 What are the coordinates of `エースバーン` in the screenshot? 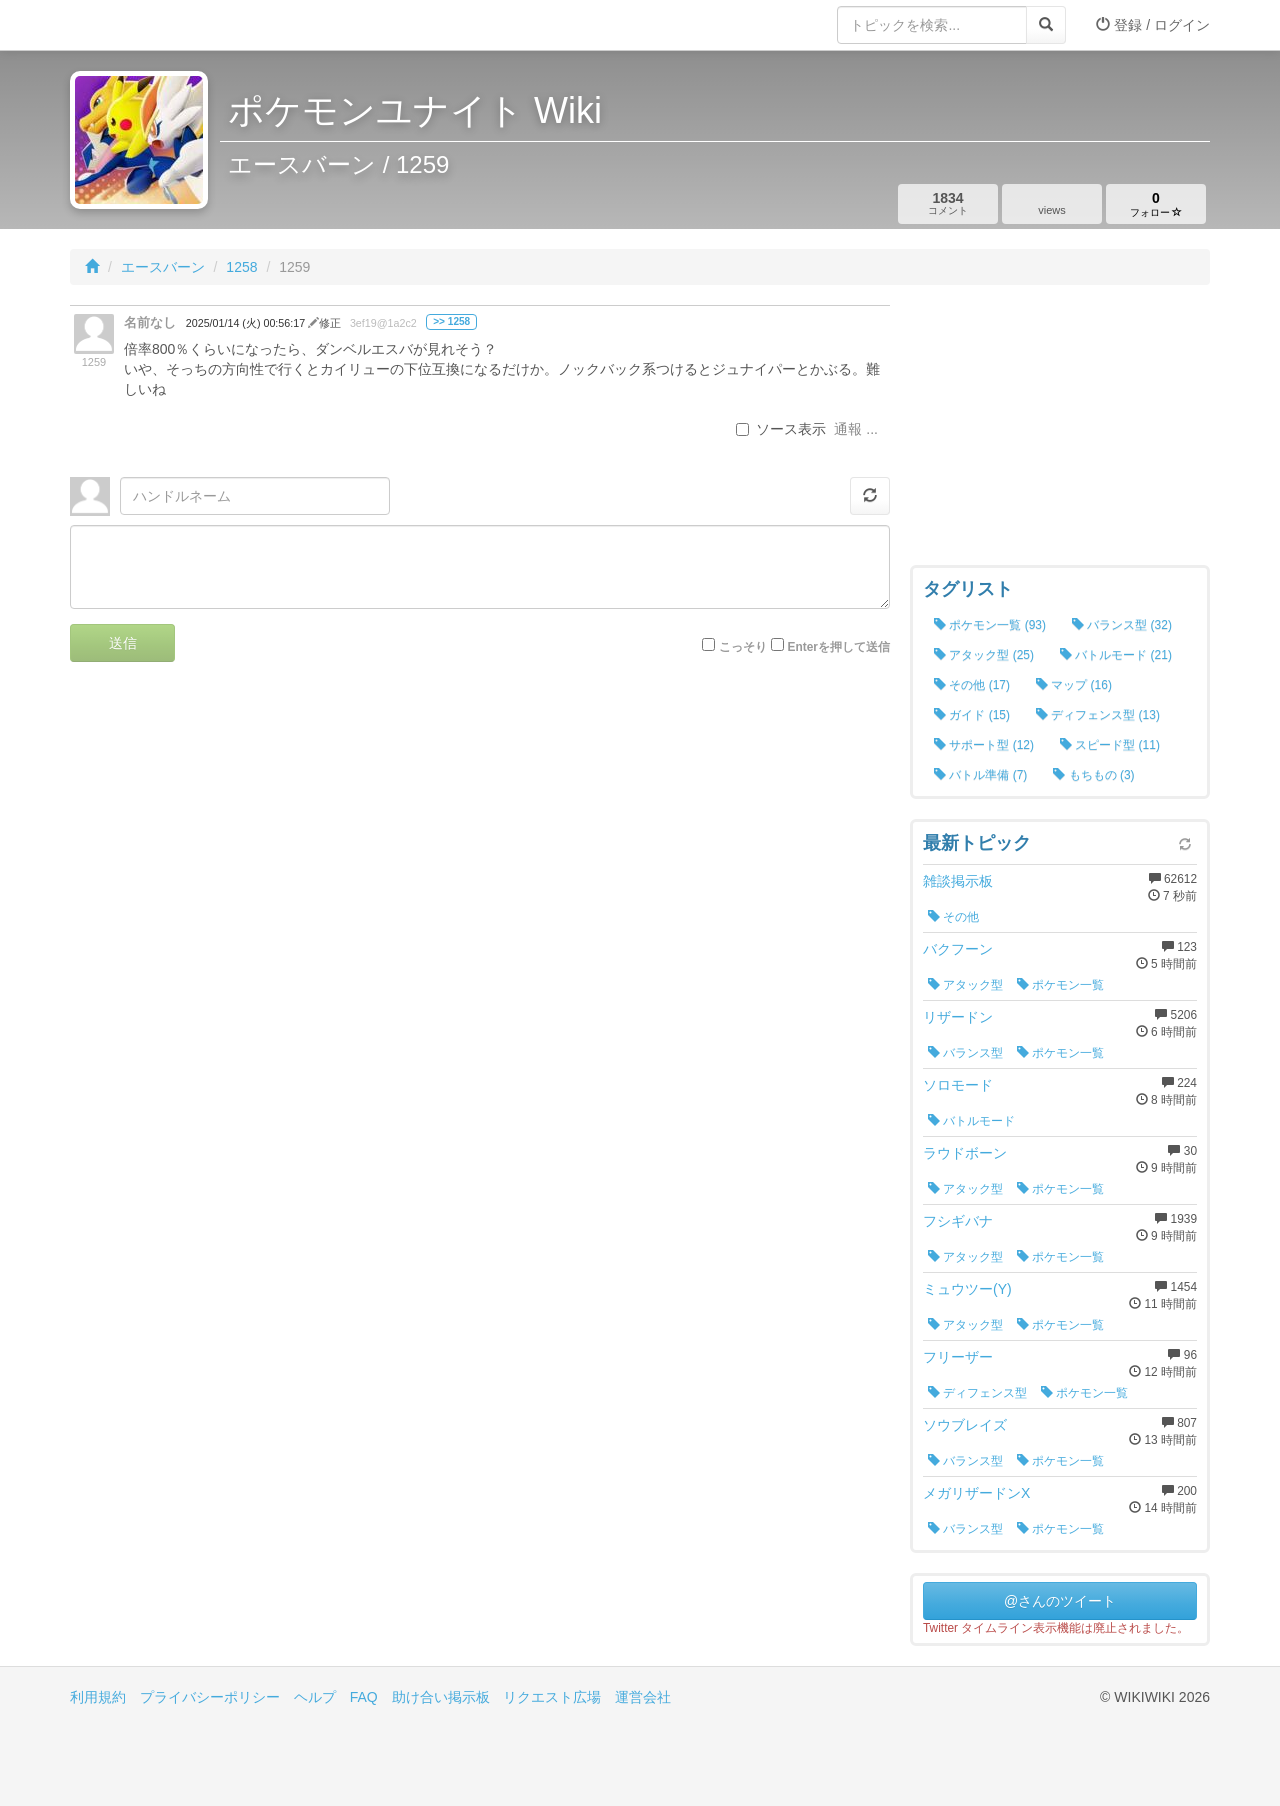 It's located at (163, 267).